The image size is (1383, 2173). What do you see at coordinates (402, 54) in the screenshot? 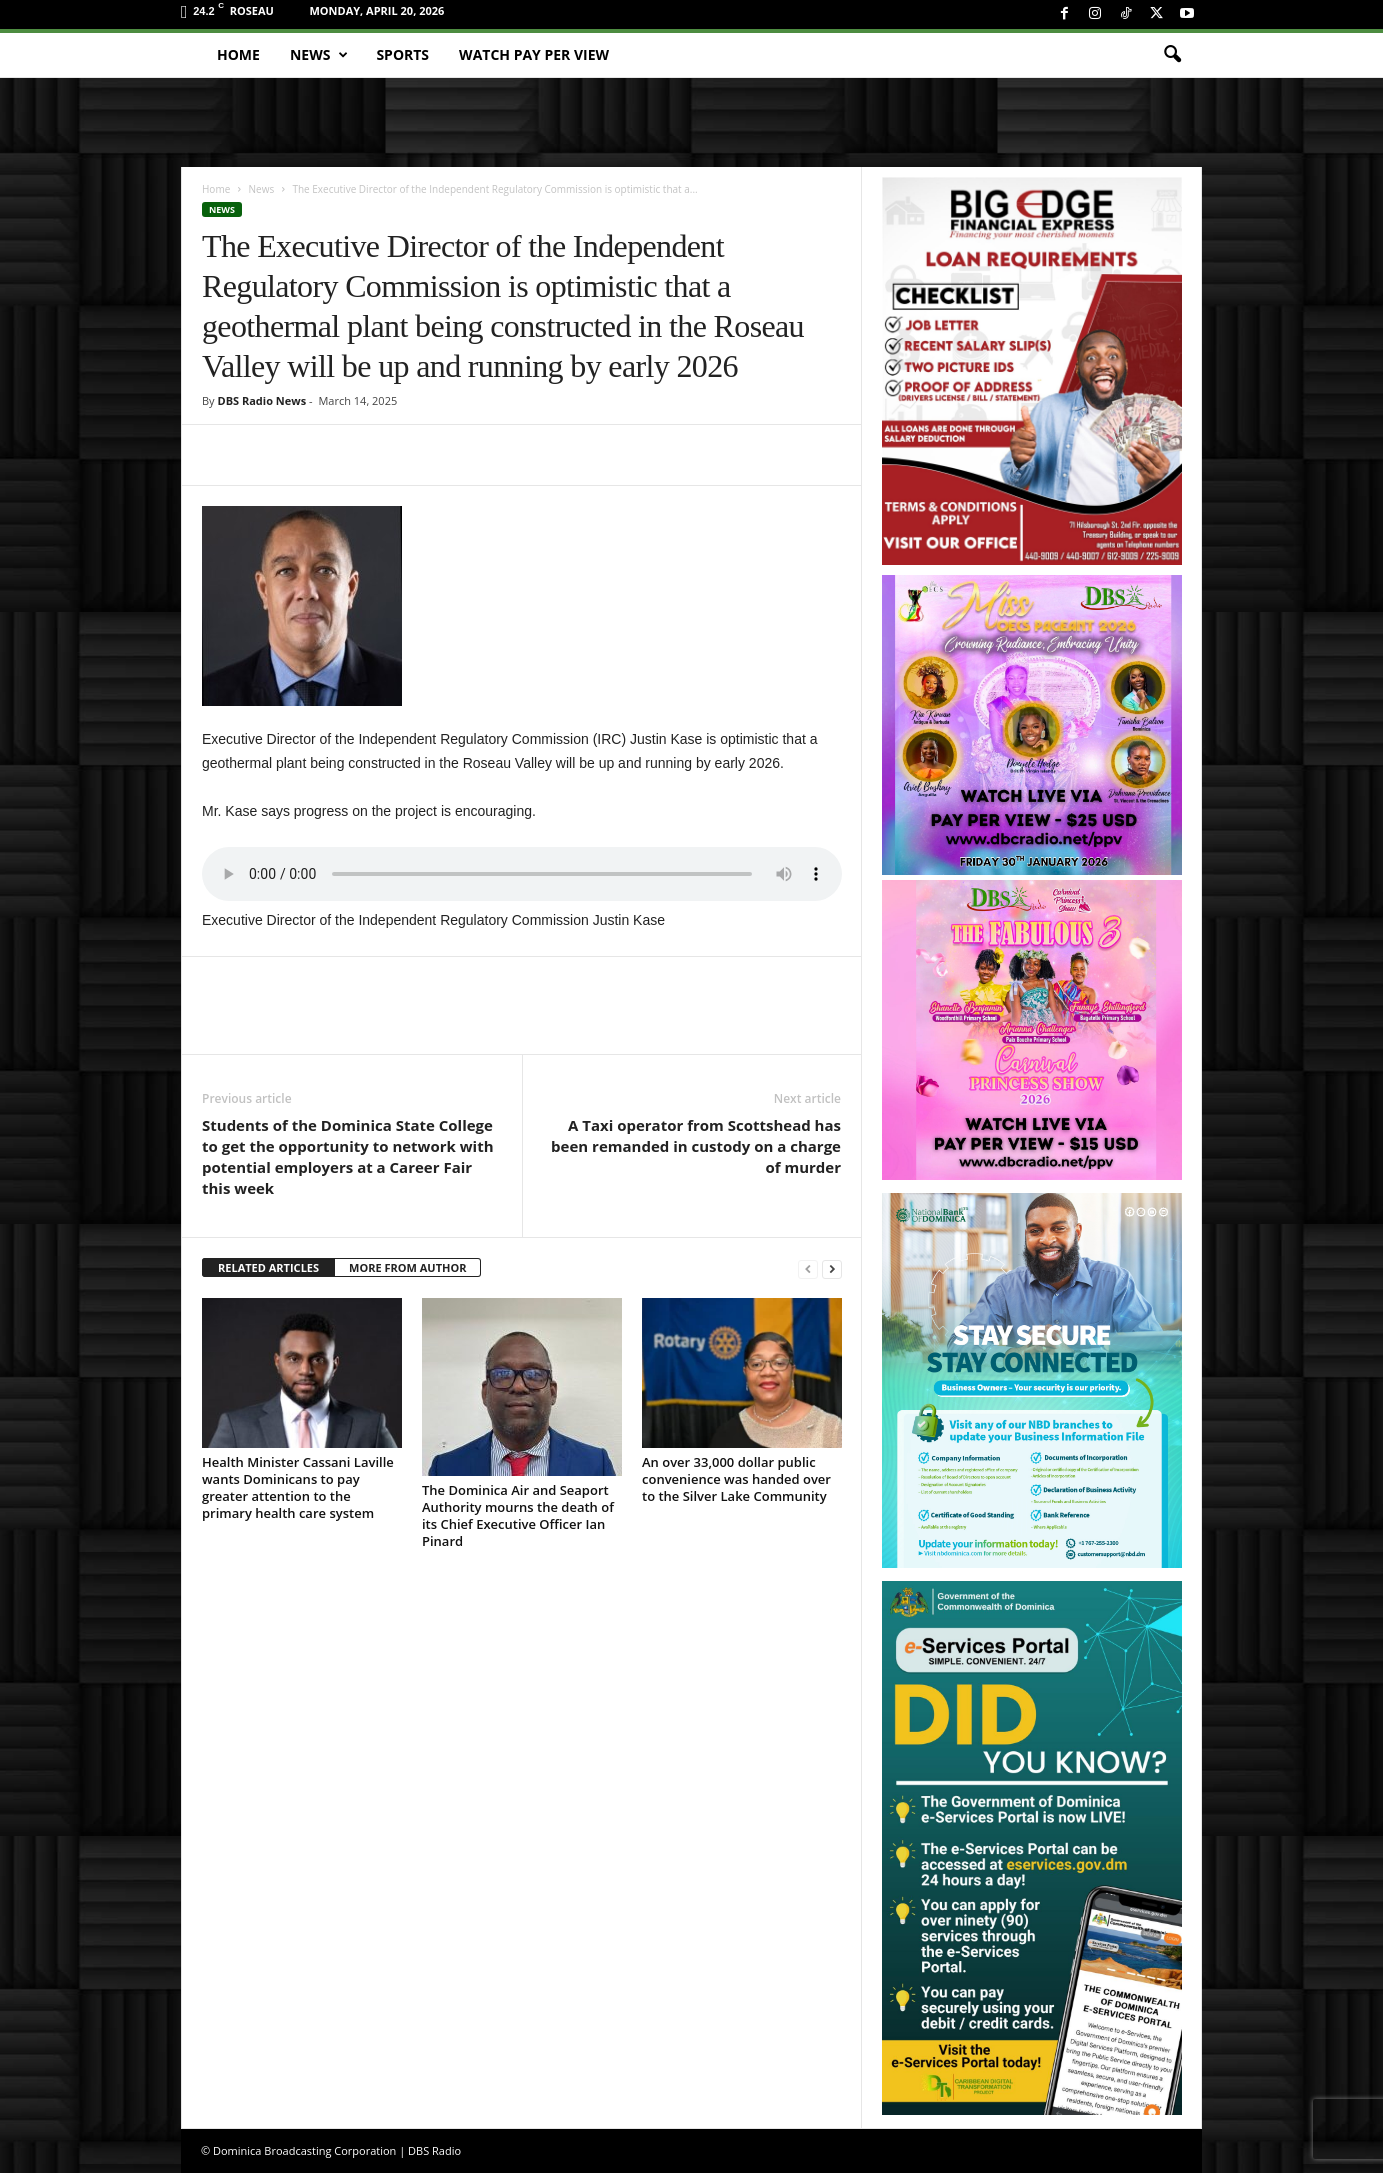
I see `Sports` at bounding box center [402, 54].